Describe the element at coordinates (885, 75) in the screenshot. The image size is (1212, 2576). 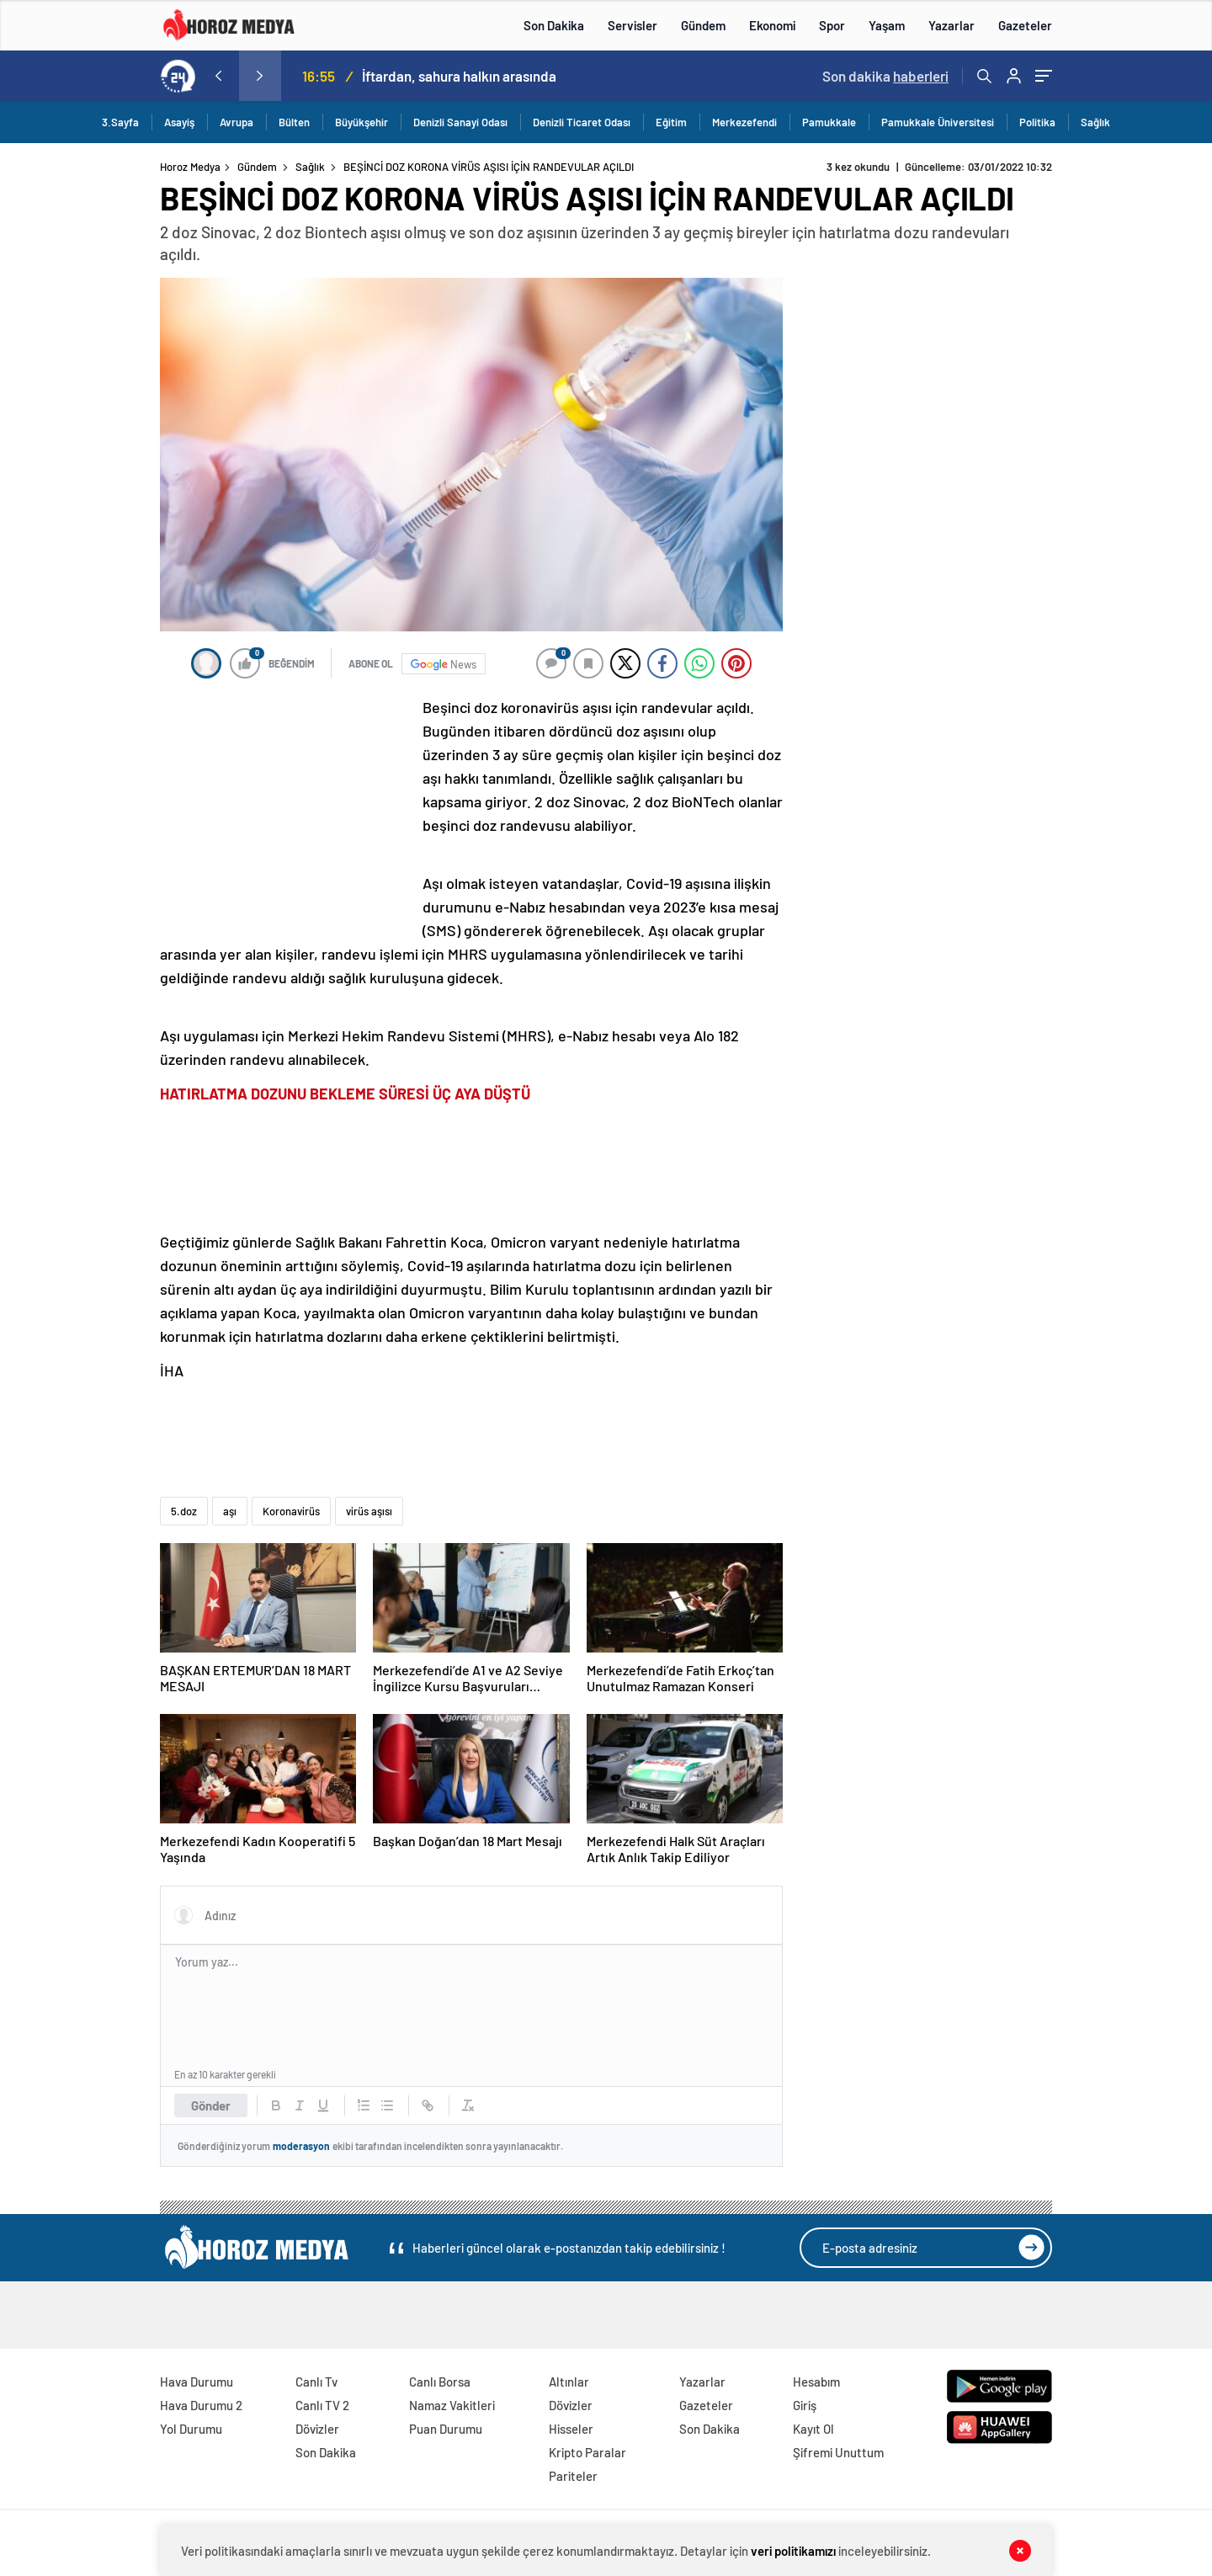
I see `Son dakika` at that location.